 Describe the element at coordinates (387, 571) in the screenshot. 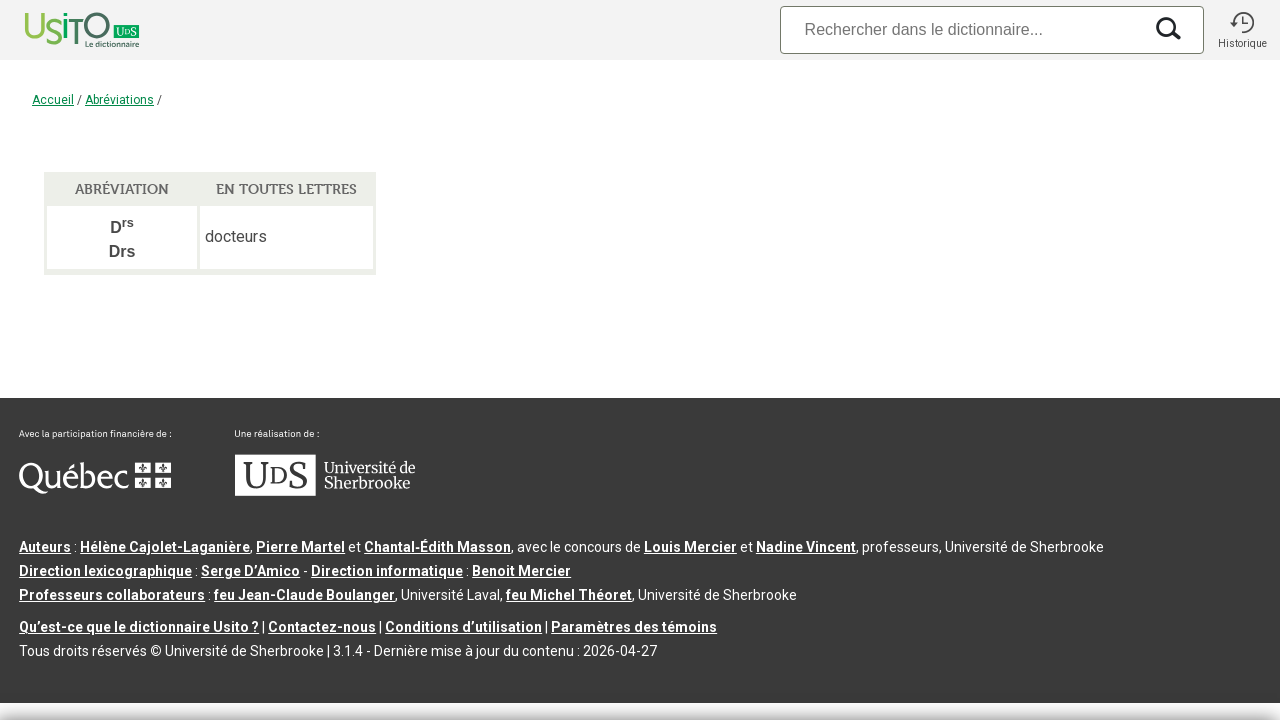

I see `Direction informatique` at that location.